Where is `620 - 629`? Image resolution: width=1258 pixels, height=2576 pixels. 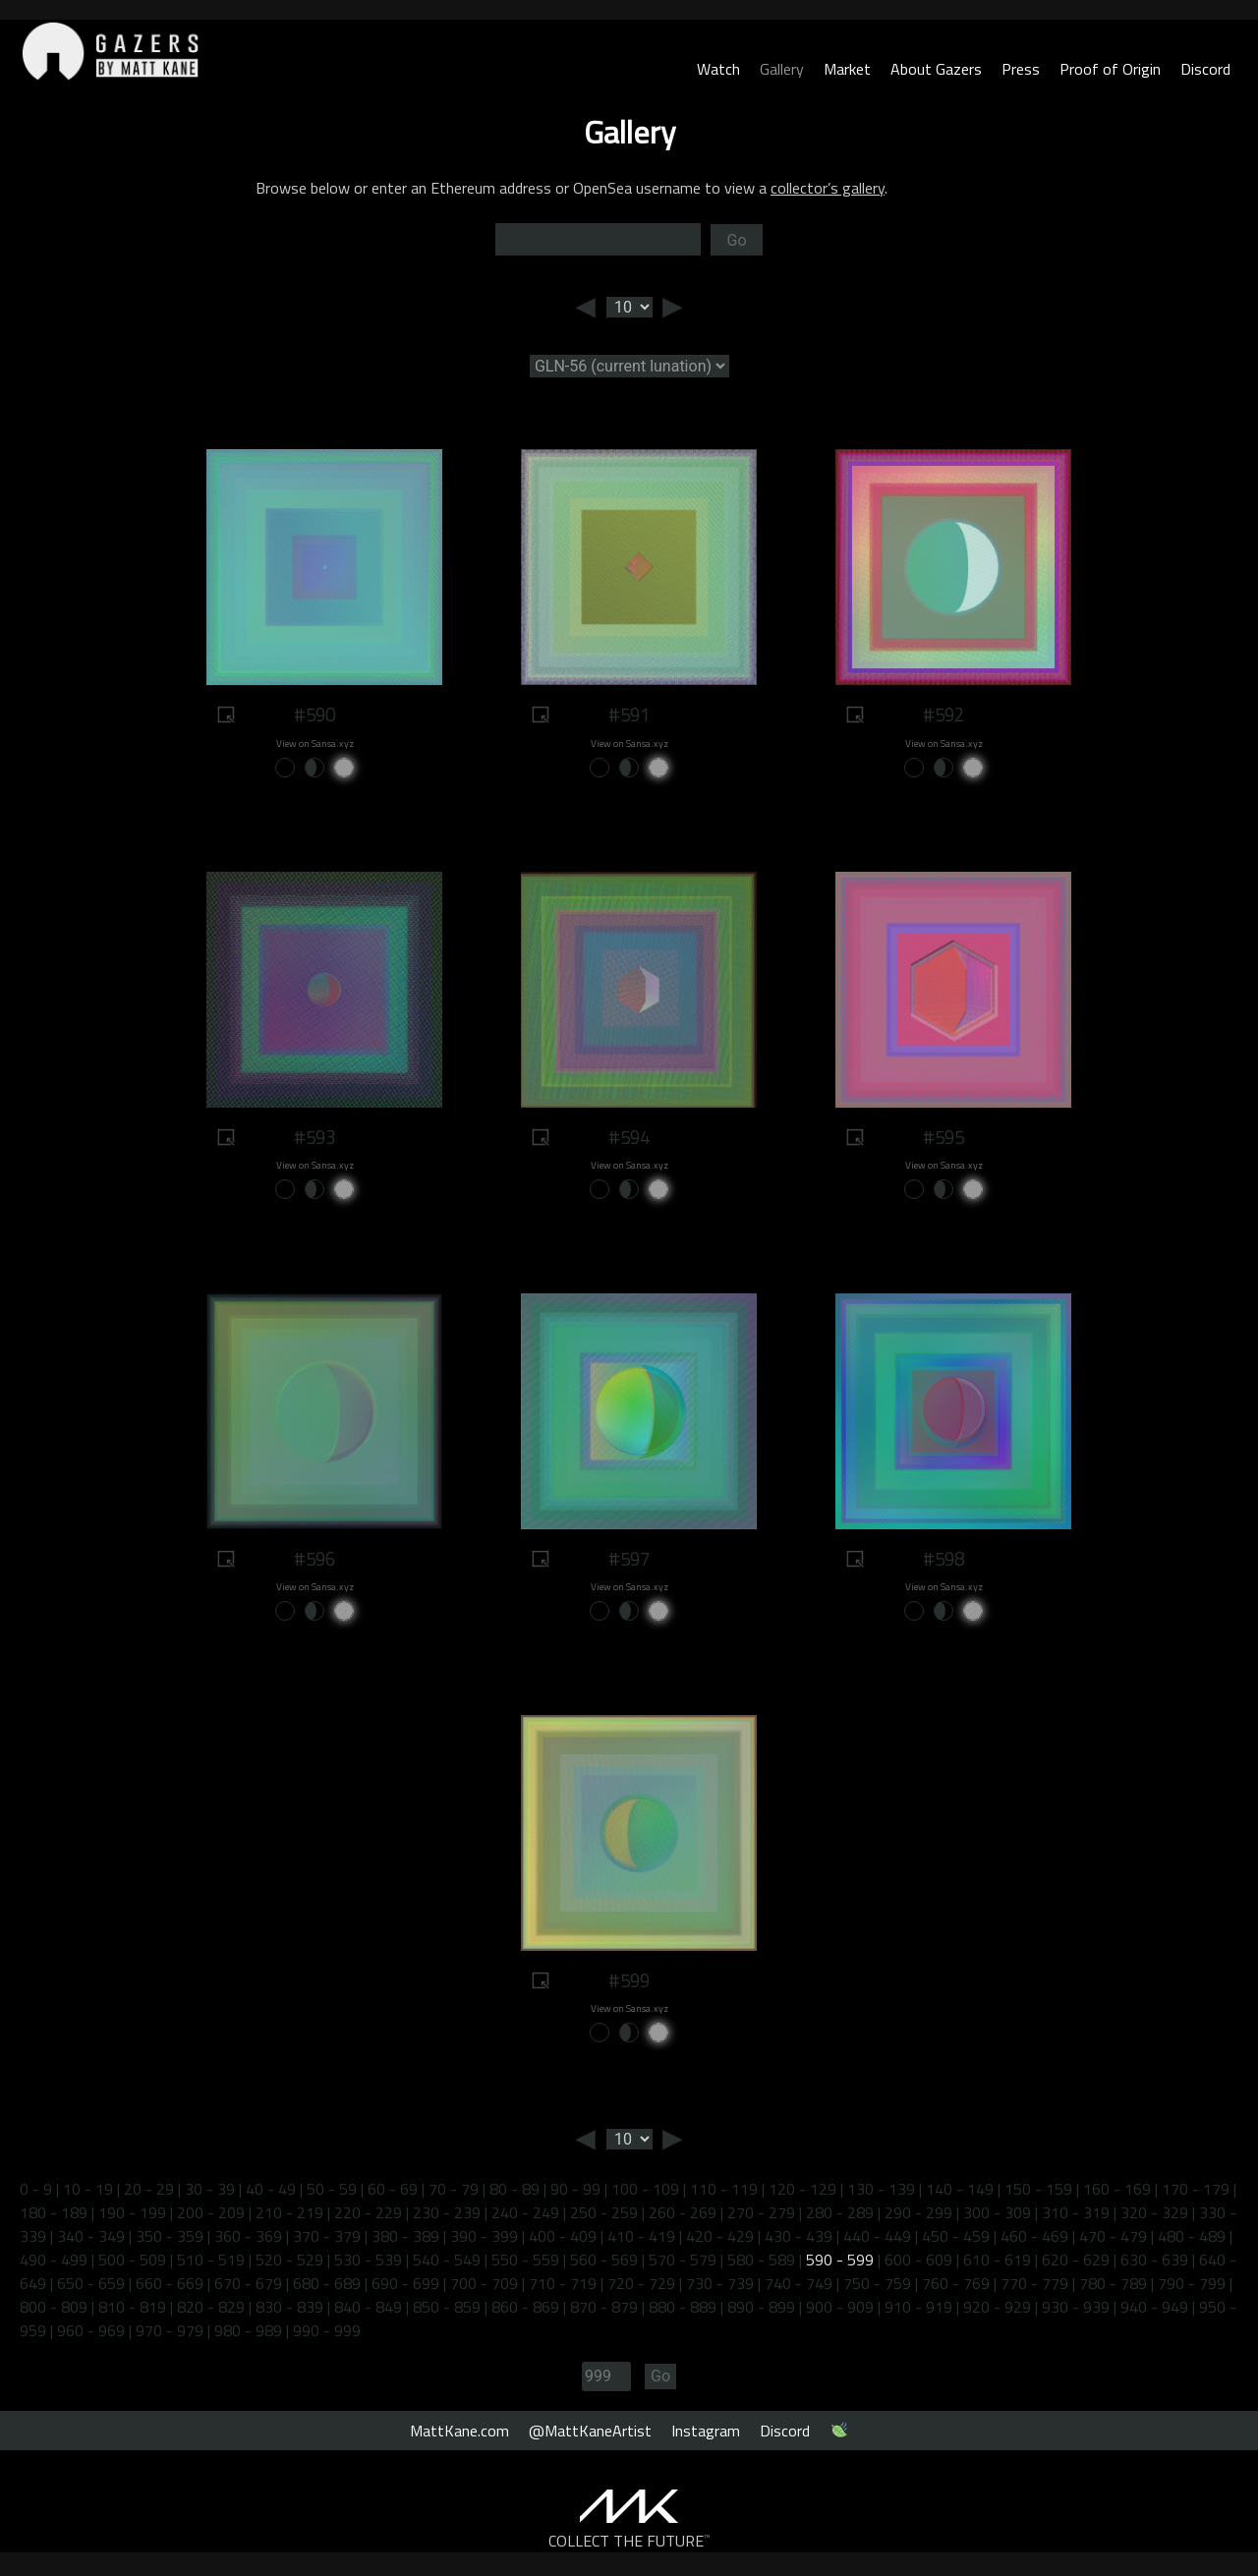
620 - 629 is located at coordinates (1076, 2259).